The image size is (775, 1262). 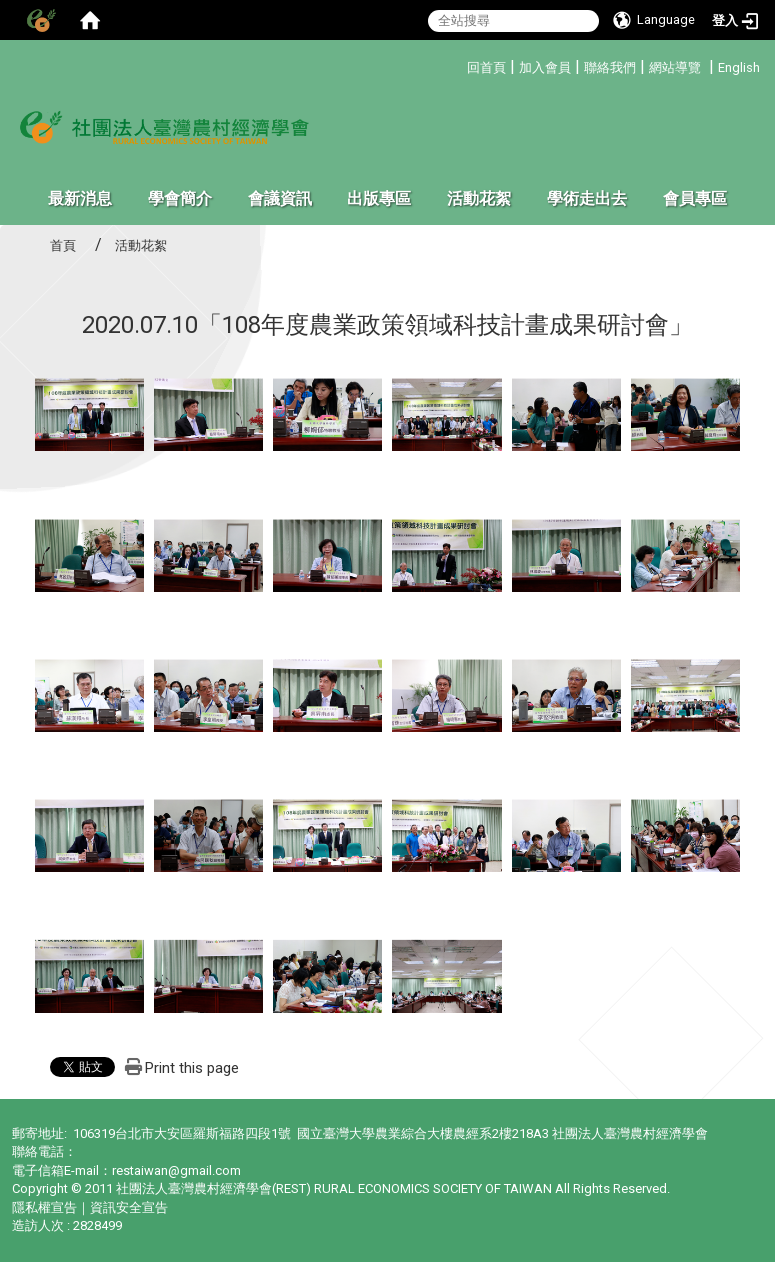 What do you see at coordinates (610, 67) in the screenshot?
I see `聯絡我們` at bounding box center [610, 67].